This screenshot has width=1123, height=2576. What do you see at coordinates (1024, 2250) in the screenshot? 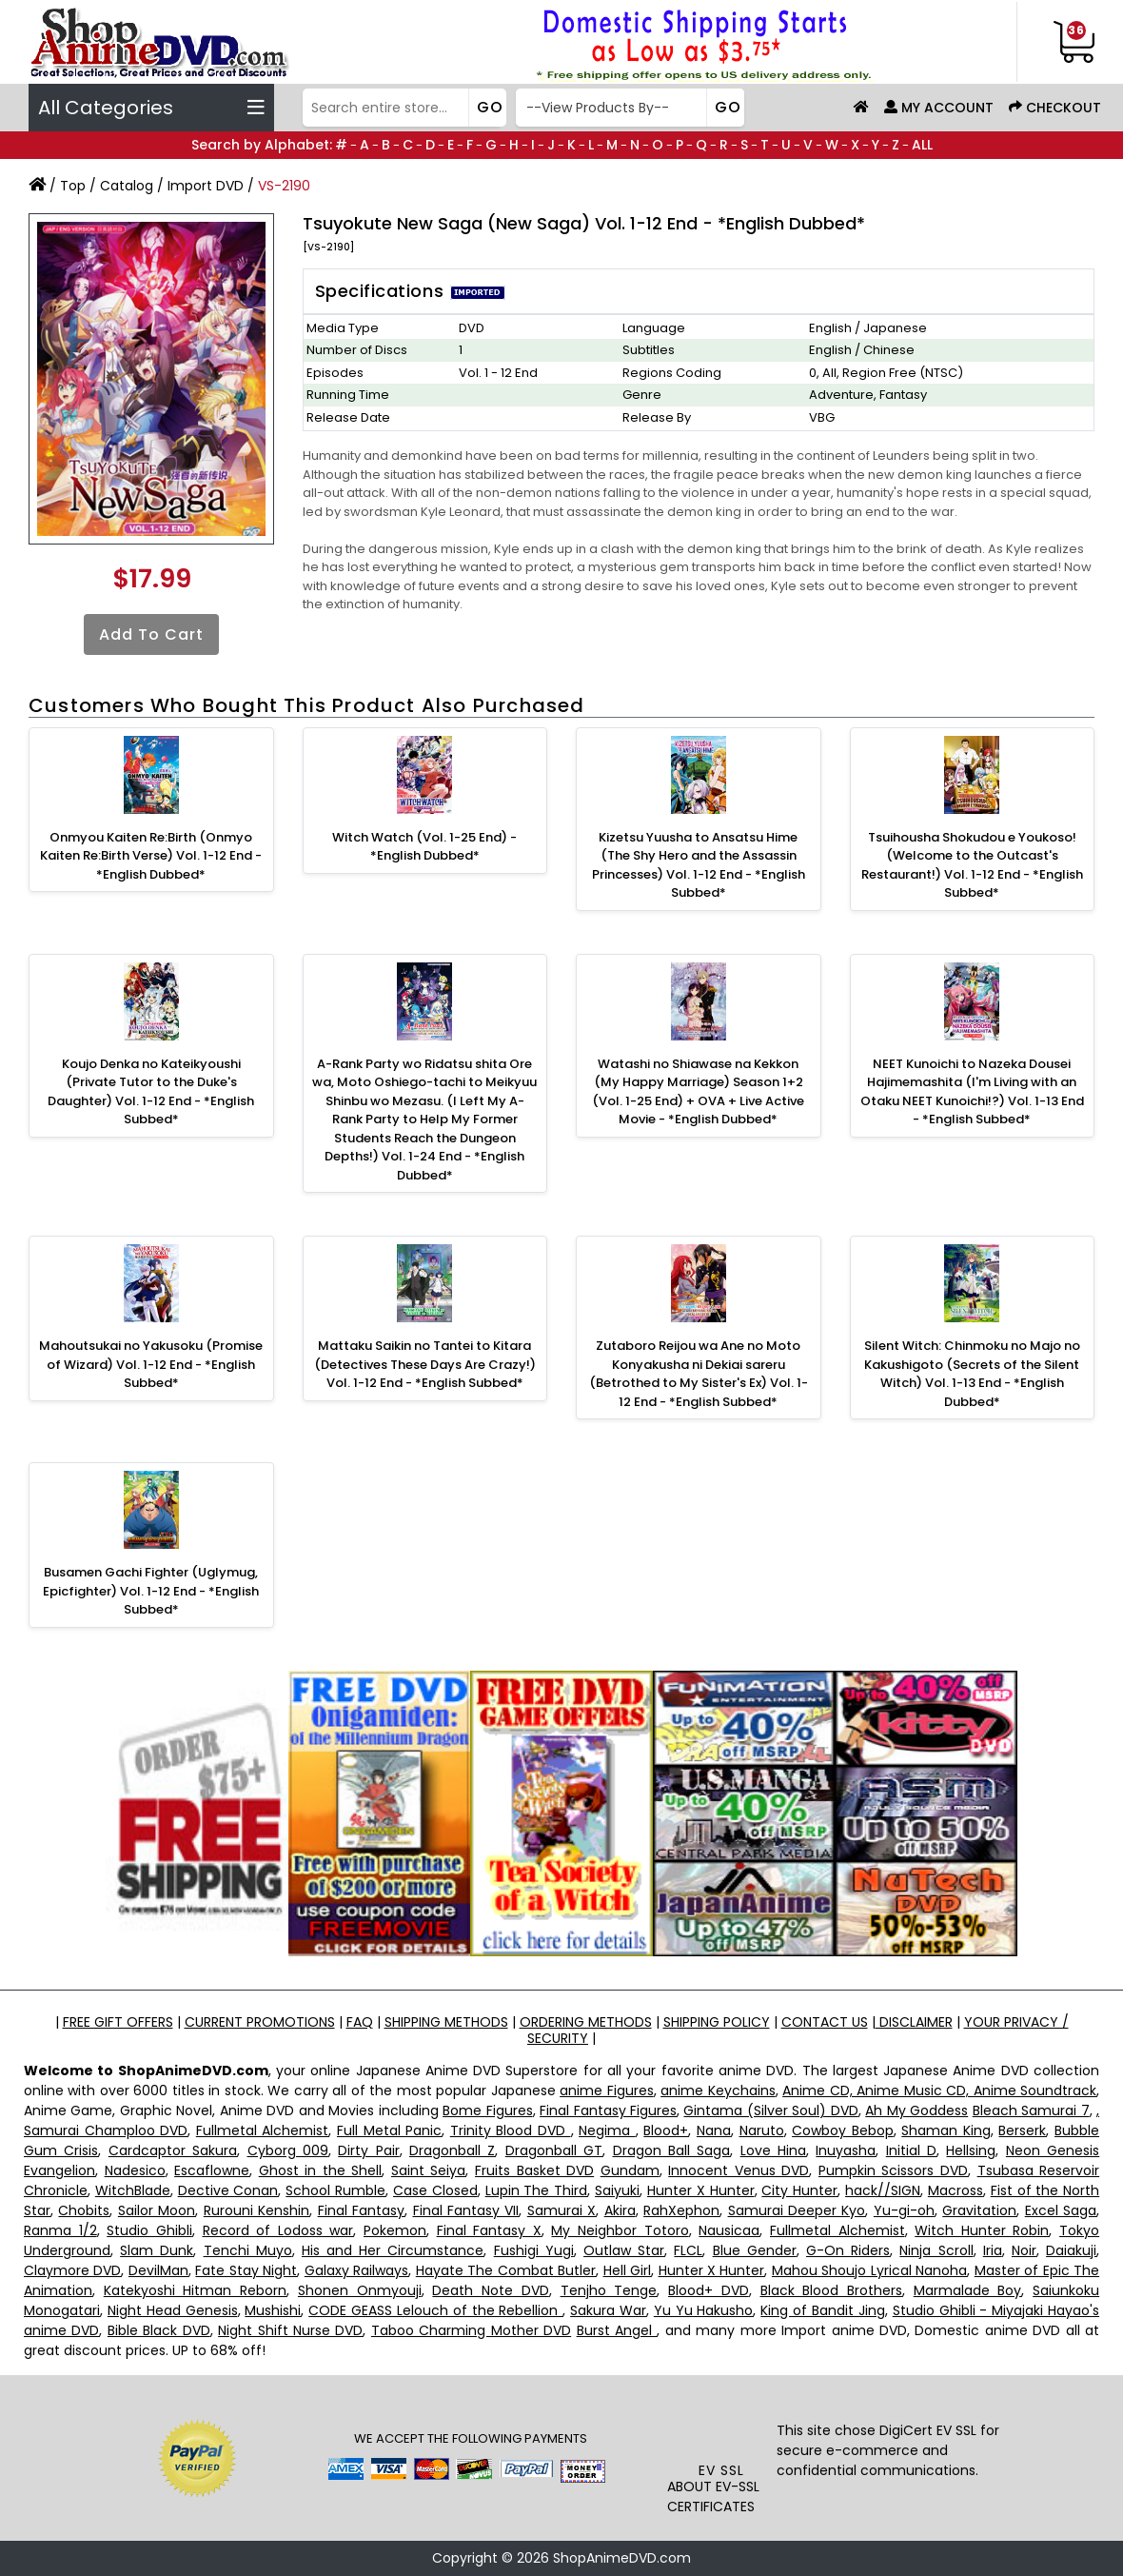
I see `Noir` at bounding box center [1024, 2250].